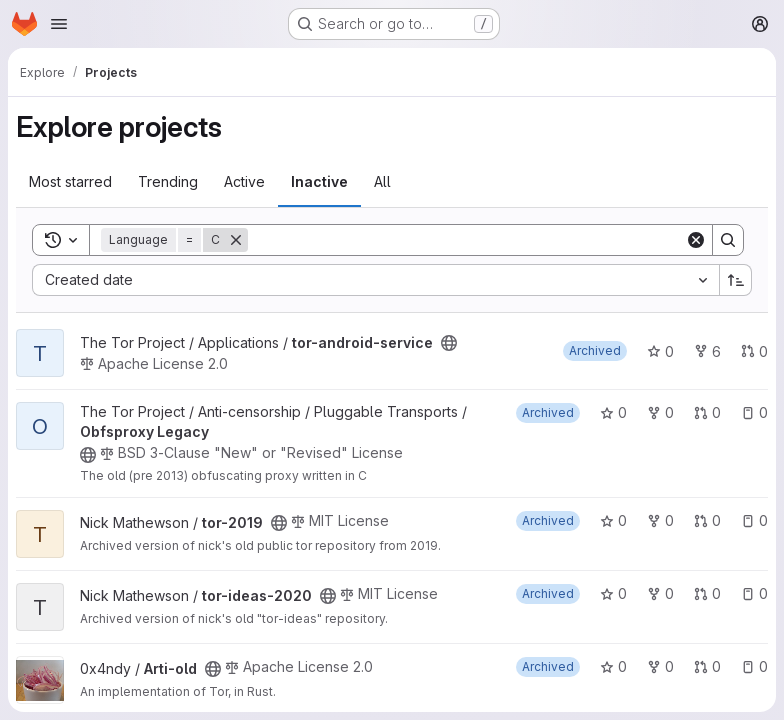 This screenshot has height=720, width=784. What do you see at coordinates (613, 593) in the screenshot?
I see `0 [tor-ideas-2020 has 0 stars]` at bounding box center [613, 593].